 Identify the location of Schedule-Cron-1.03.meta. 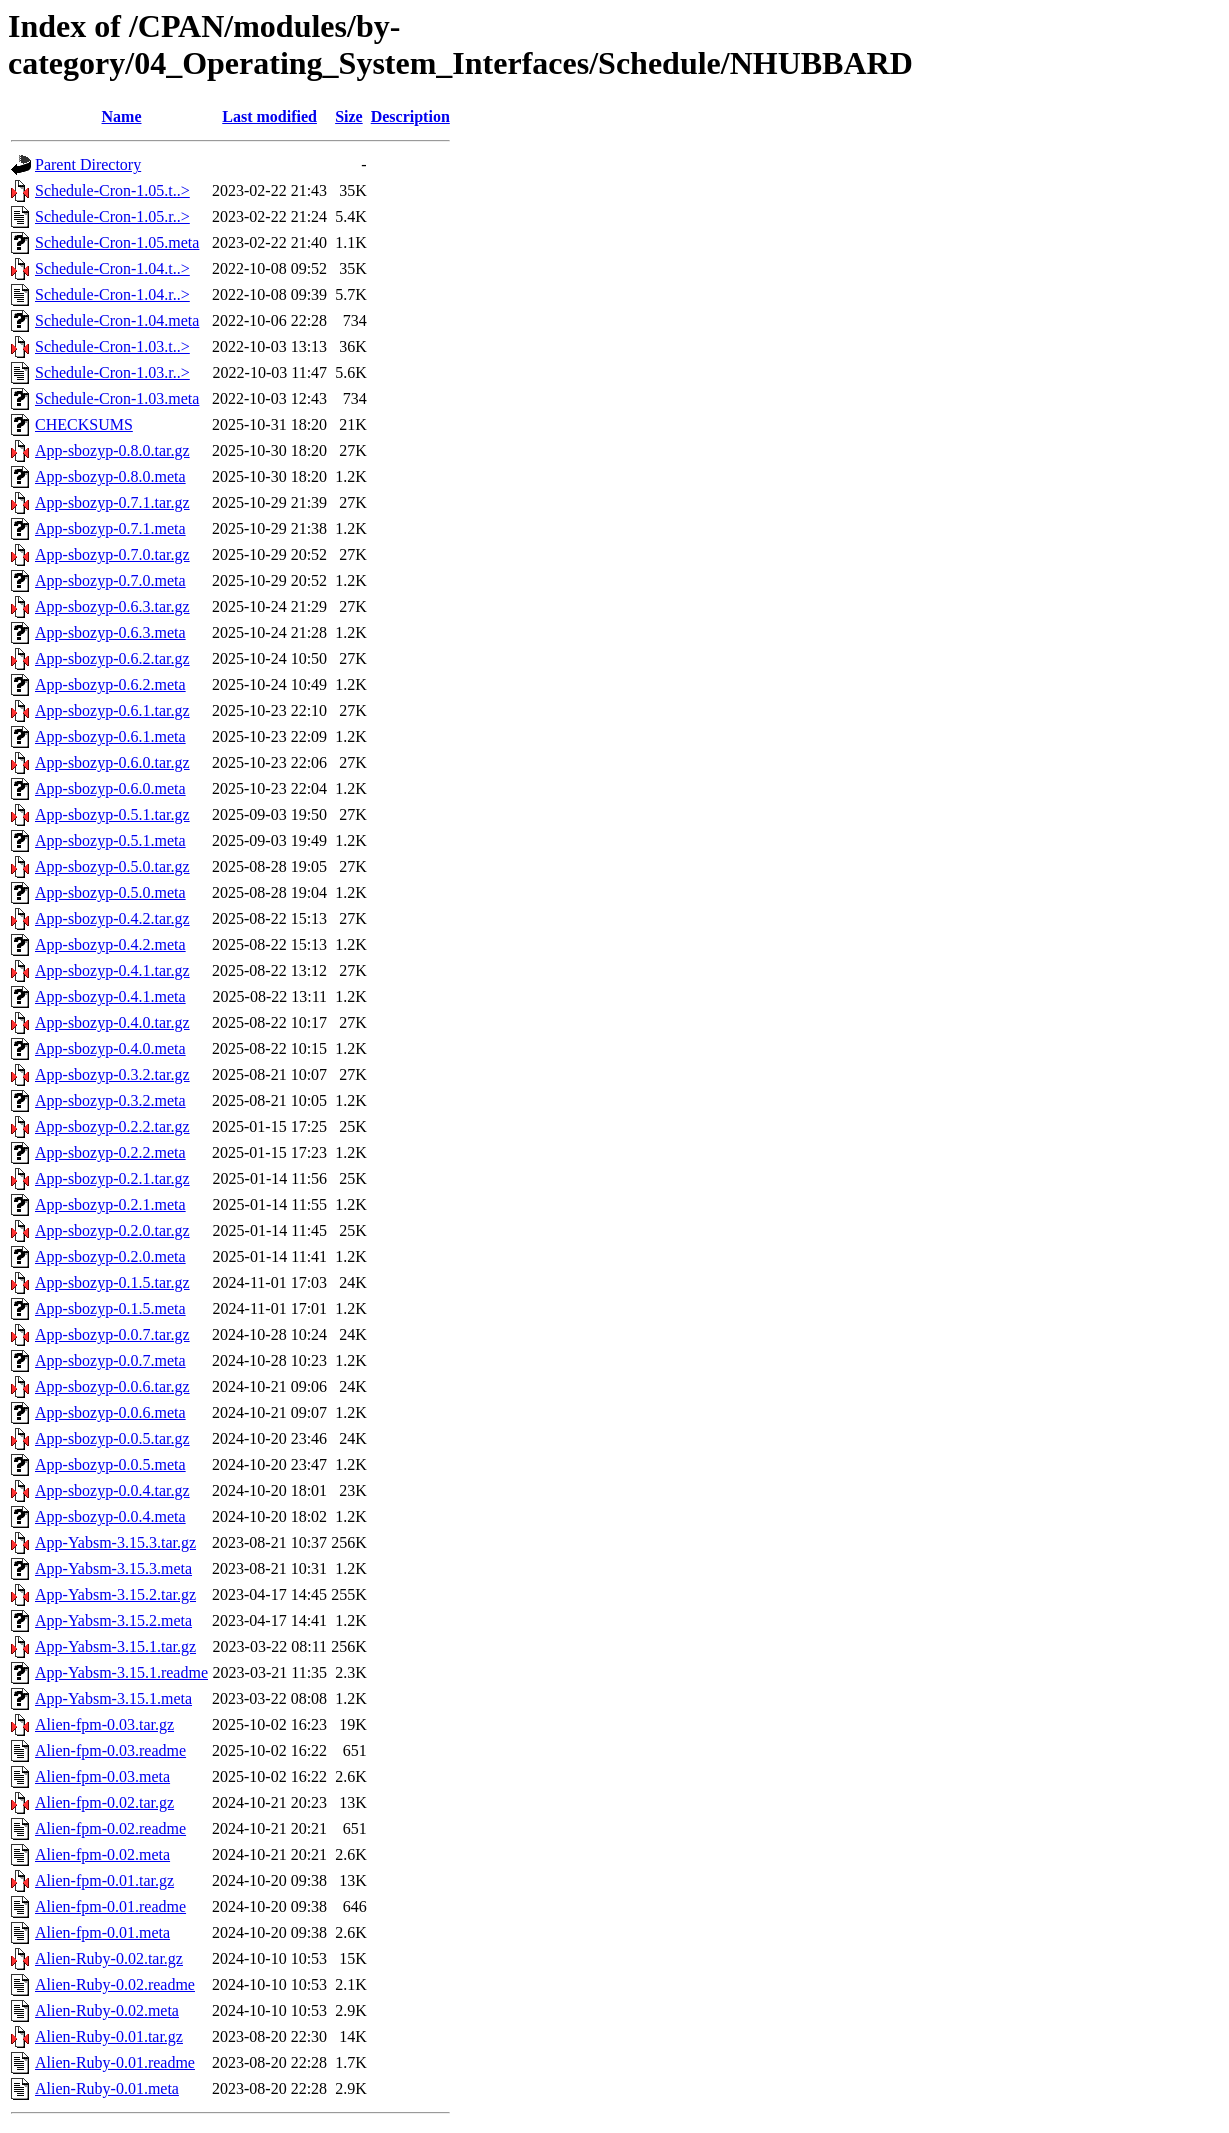
(117, 398).